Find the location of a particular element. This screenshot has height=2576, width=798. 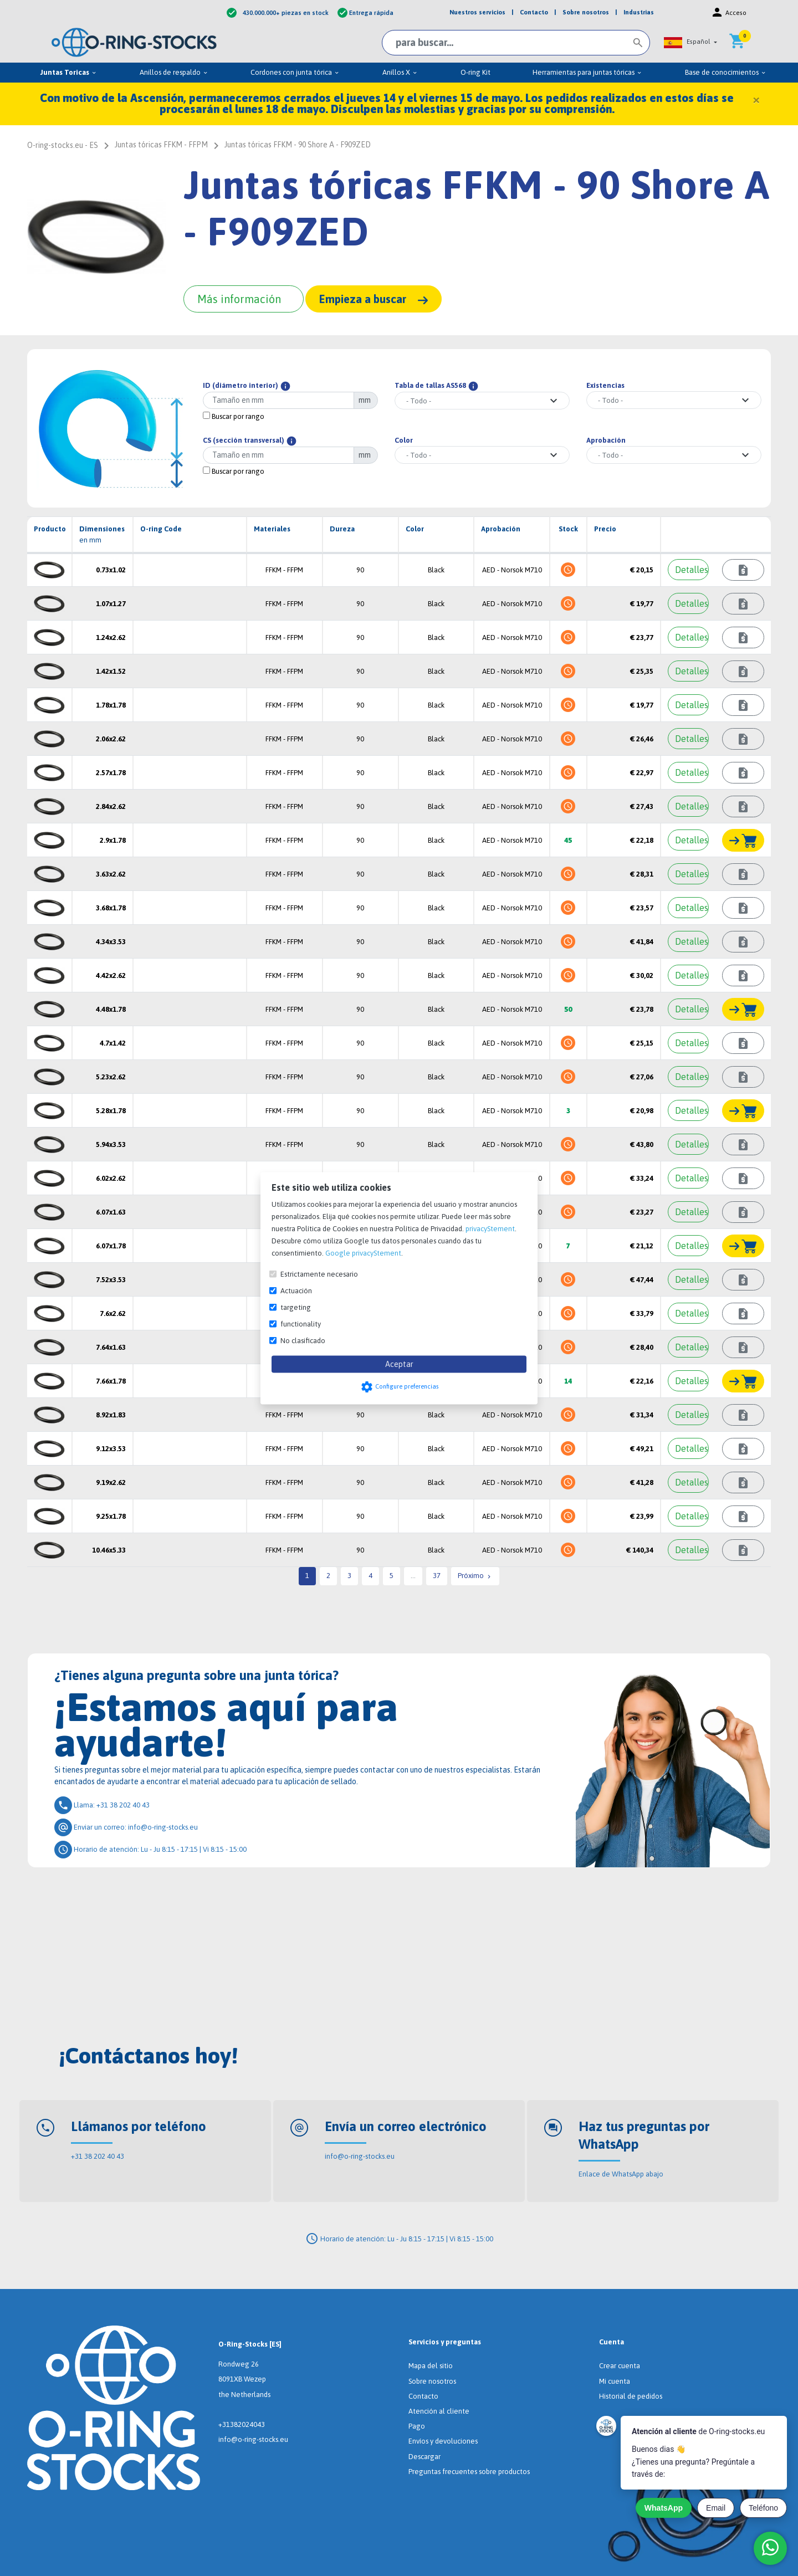

Enlace de WhatsApp abajo is located at coordinates (621, 2174).